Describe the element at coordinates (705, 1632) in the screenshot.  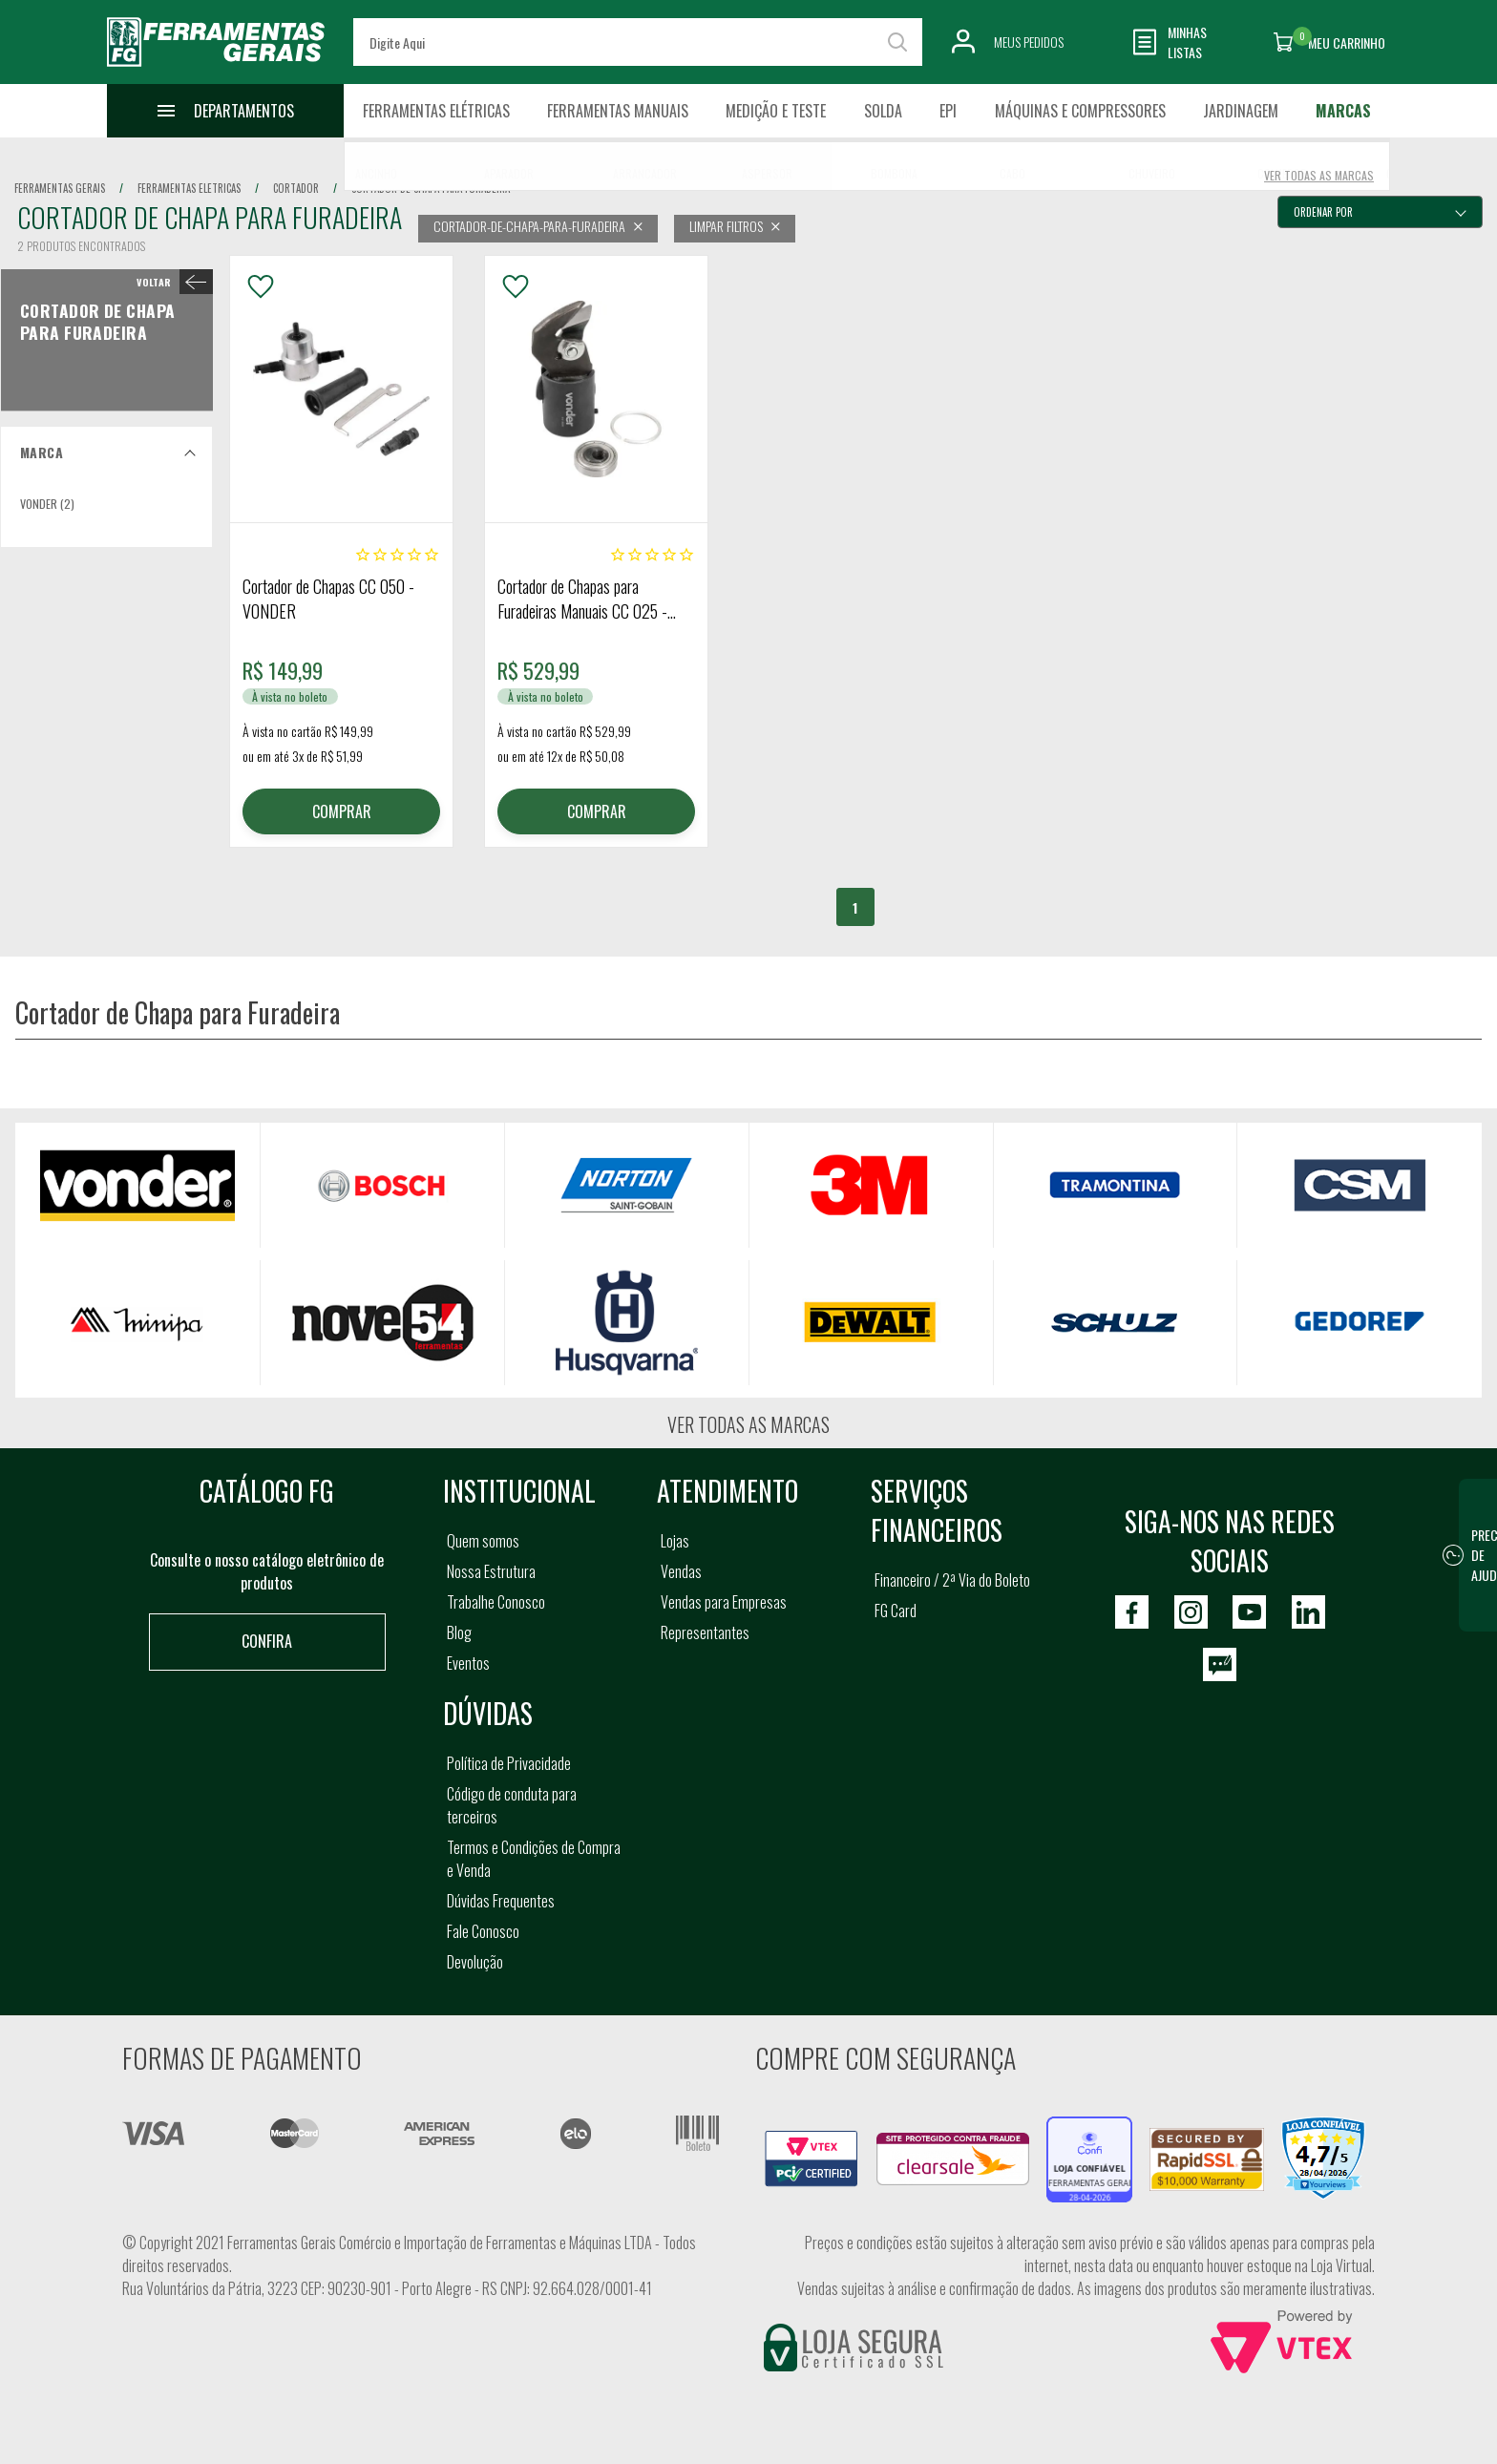
I see `Representantes` at that location.